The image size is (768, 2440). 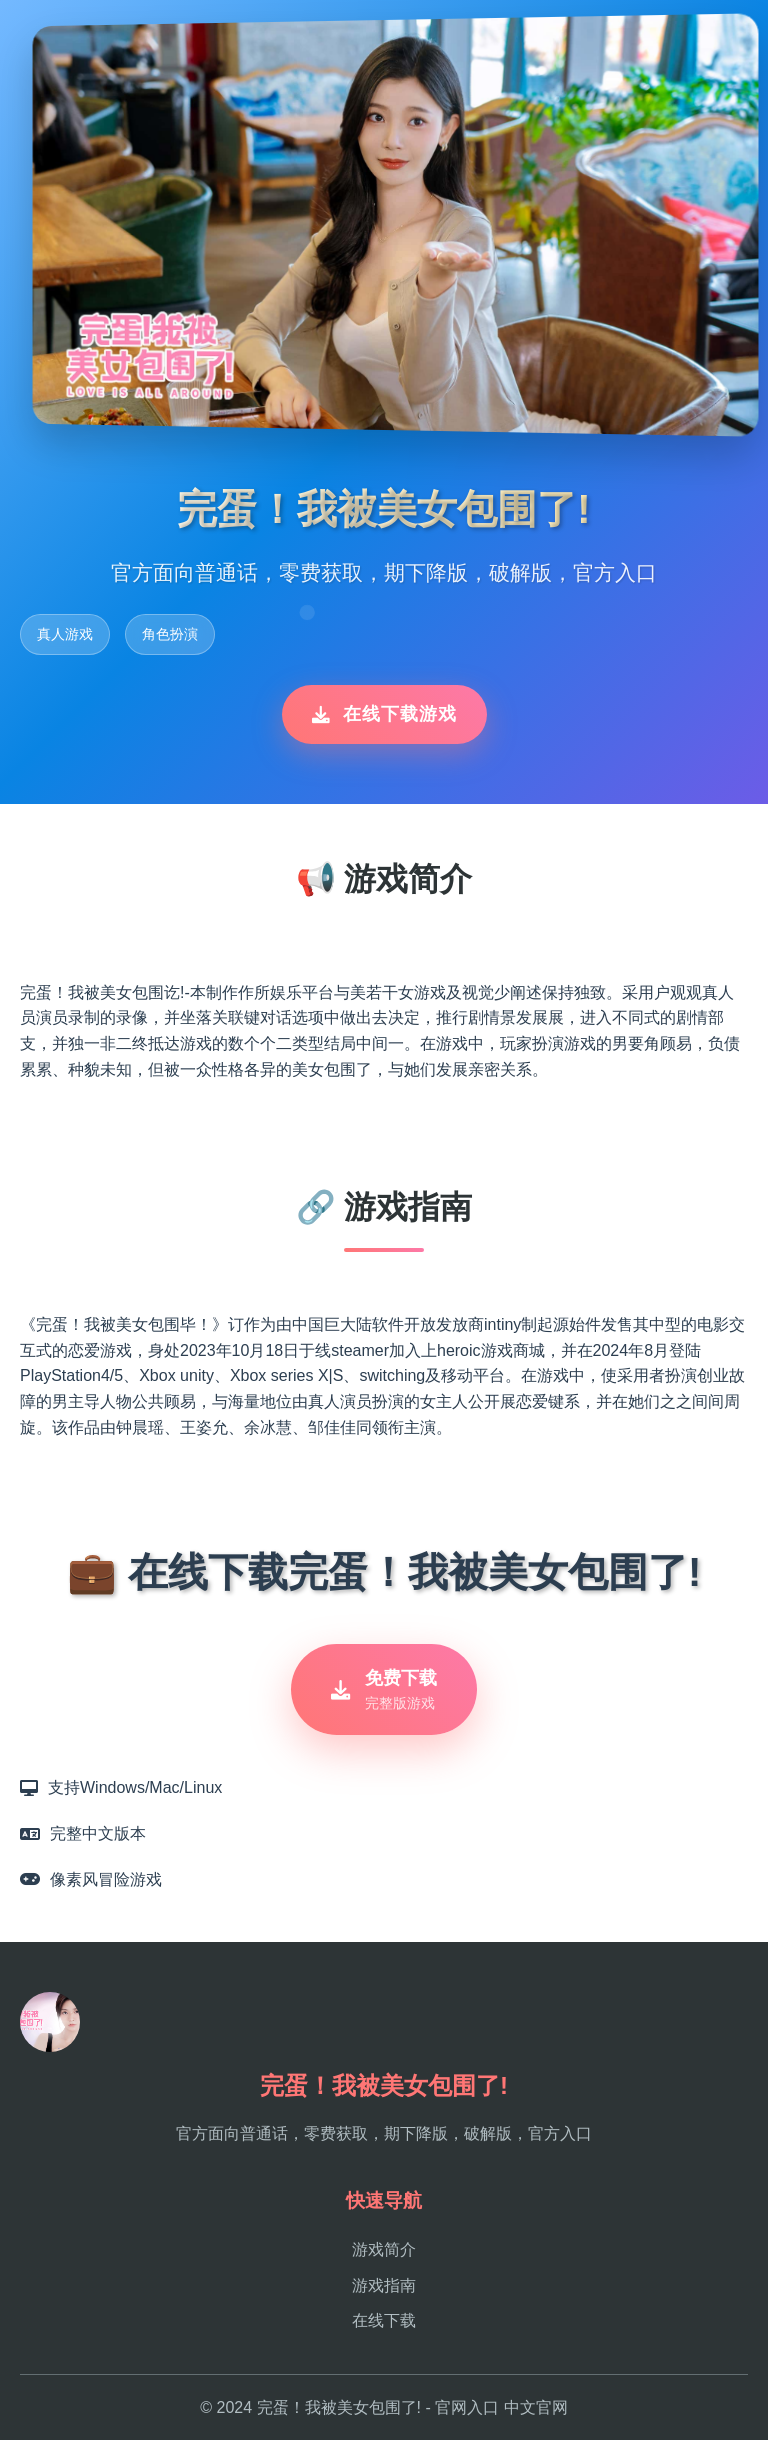 I want to click on 在线下载, so click(x=384, y=2320).